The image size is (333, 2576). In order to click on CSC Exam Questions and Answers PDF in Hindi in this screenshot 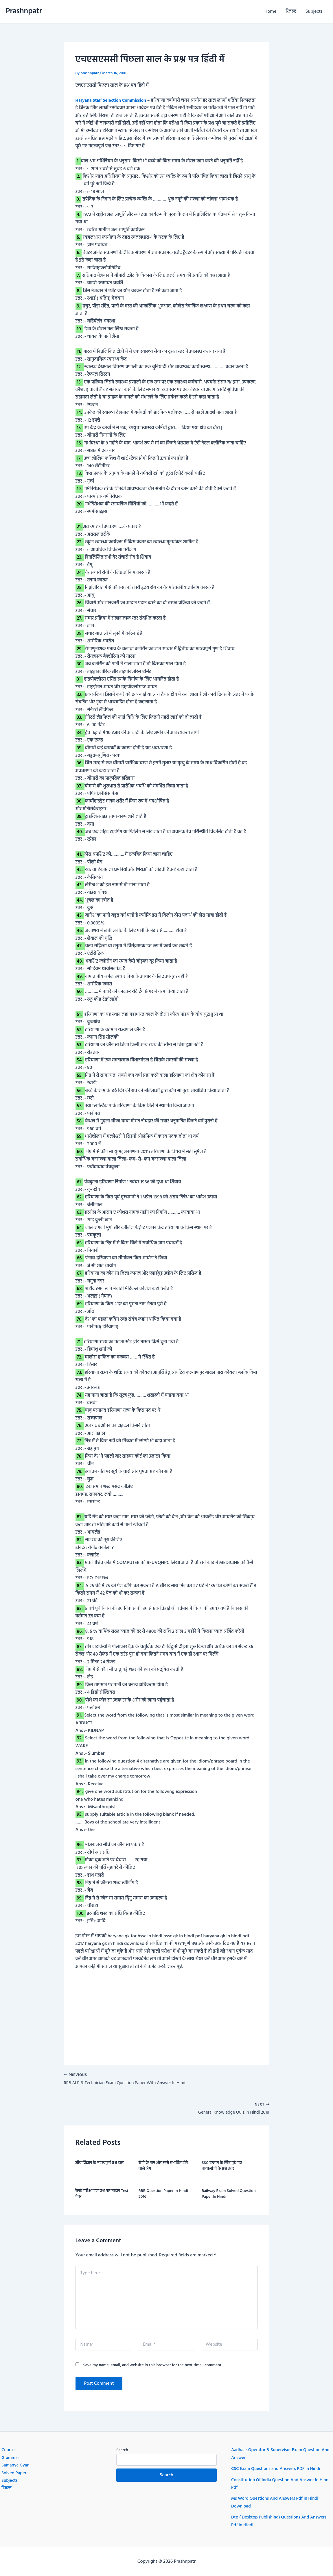, I will do `click(278, 2469)`.